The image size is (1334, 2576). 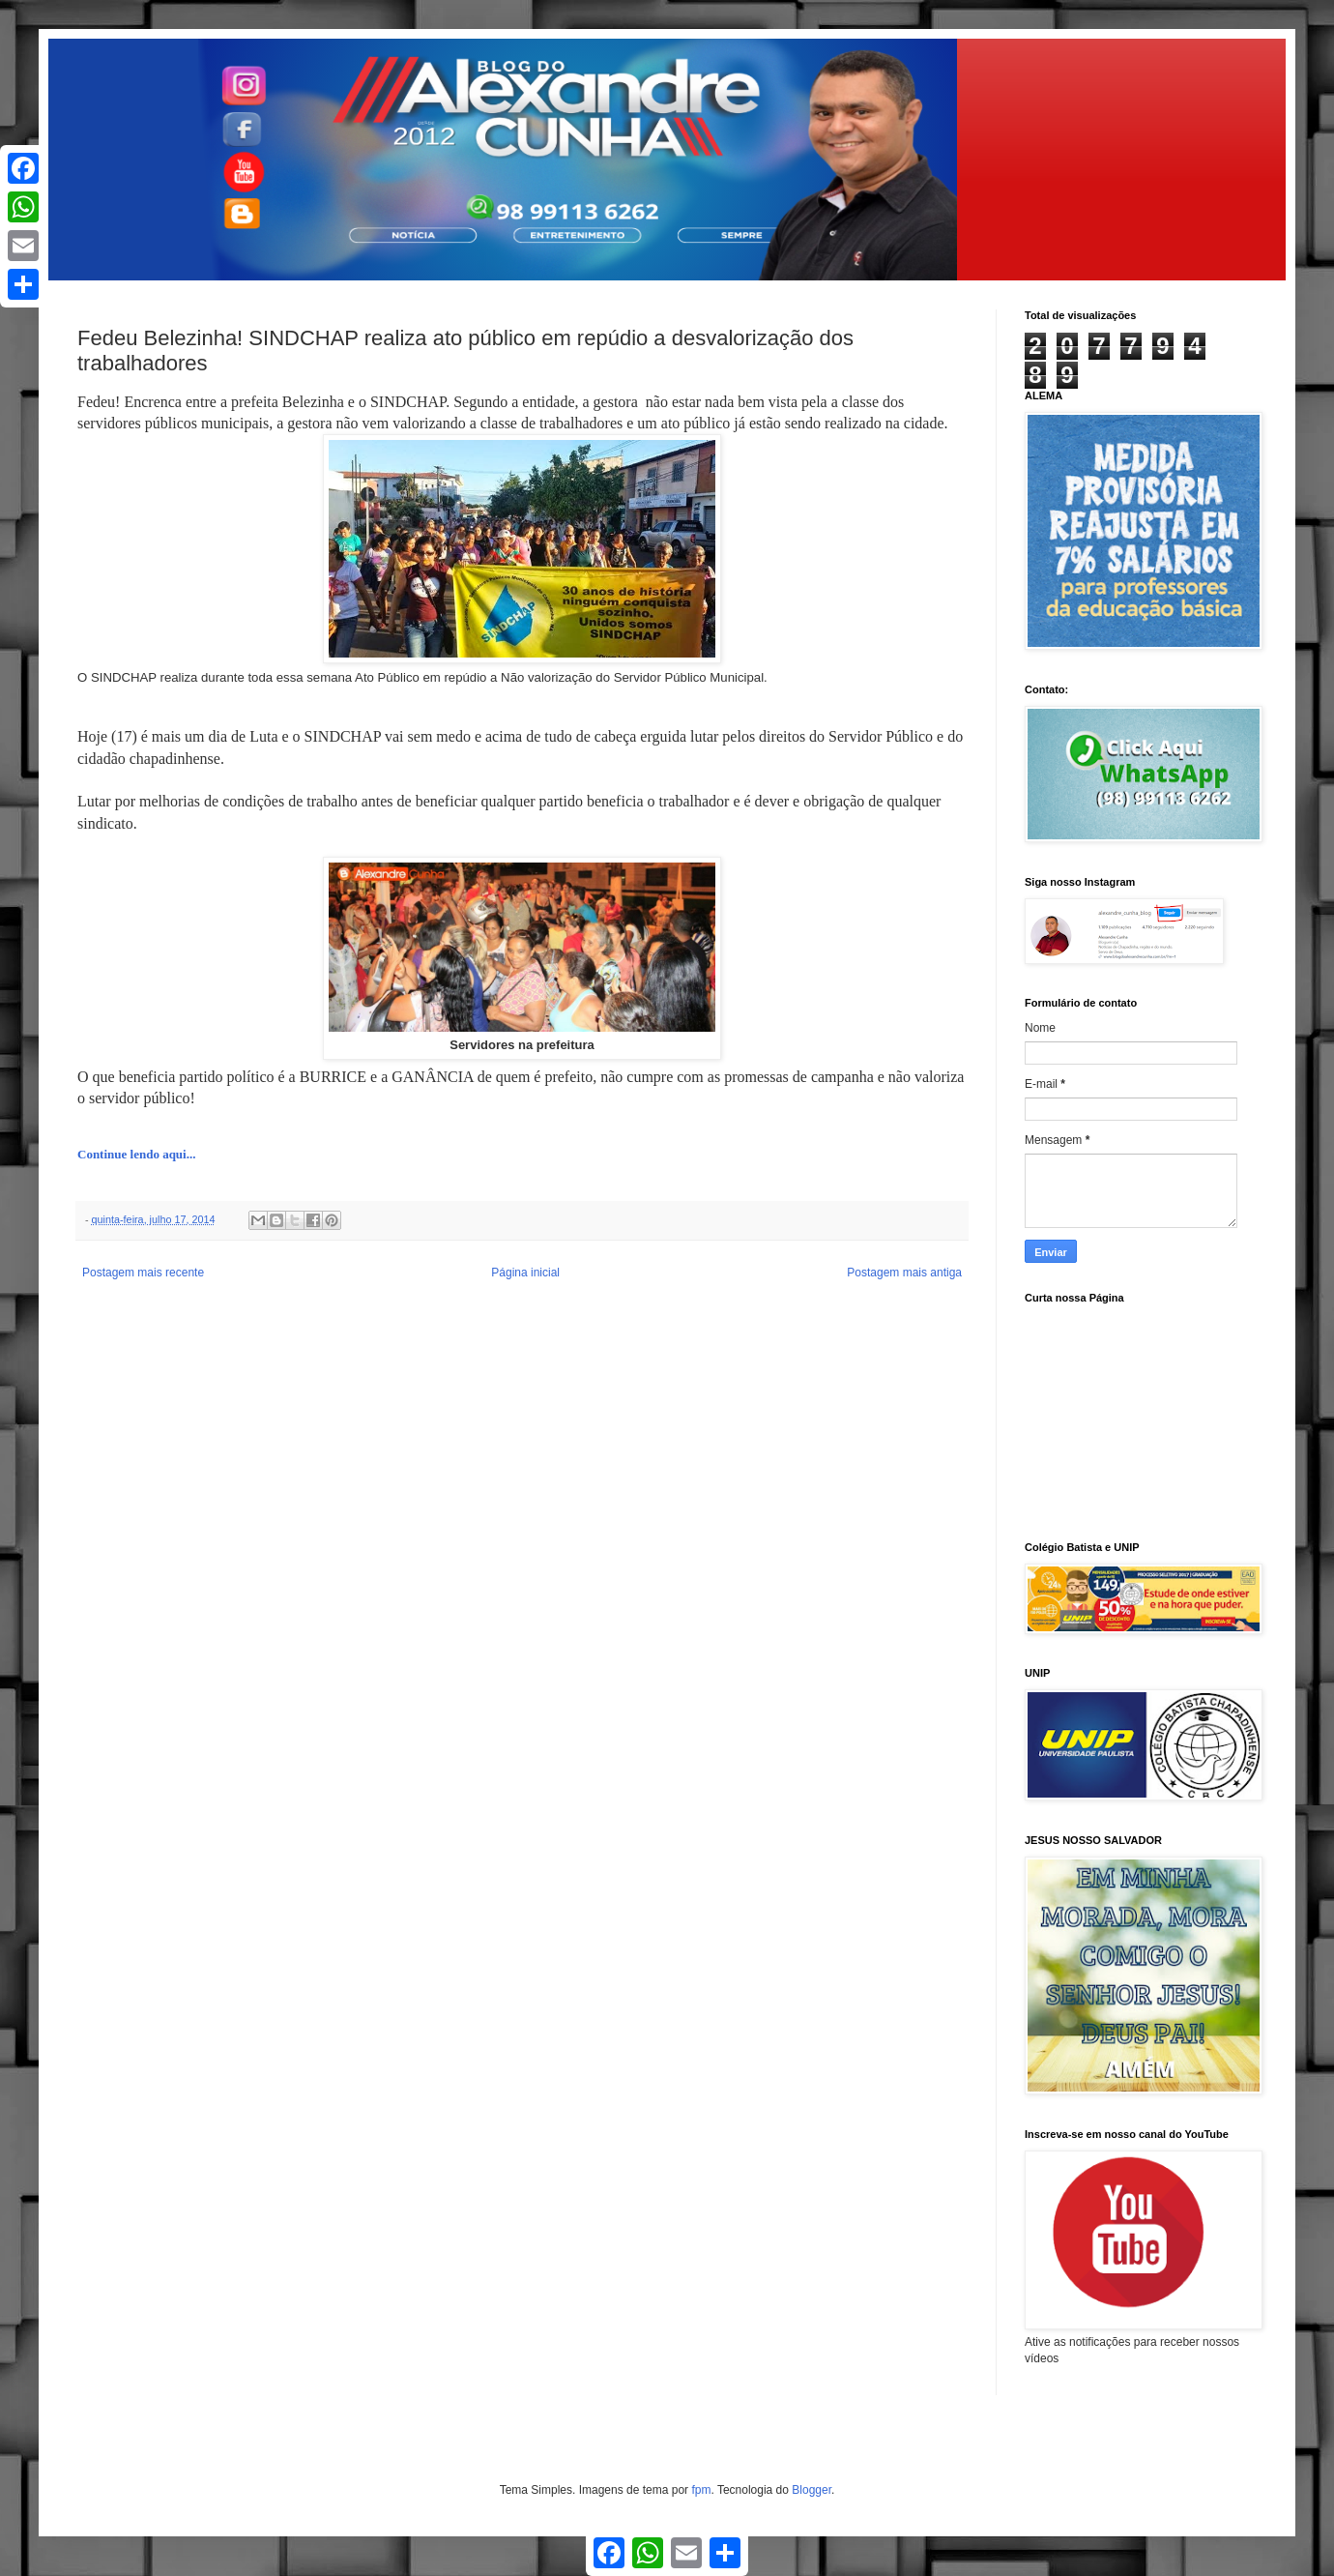 I want to click on Página inicial, so click(x=525, y=1272).